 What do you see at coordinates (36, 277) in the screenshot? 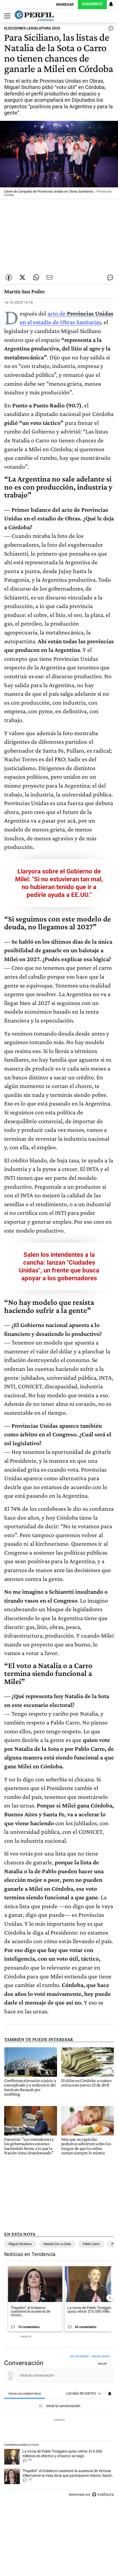
I see `[Enviar enlace de esta nota por Whatsapp]` at bounding box center [36, 277].